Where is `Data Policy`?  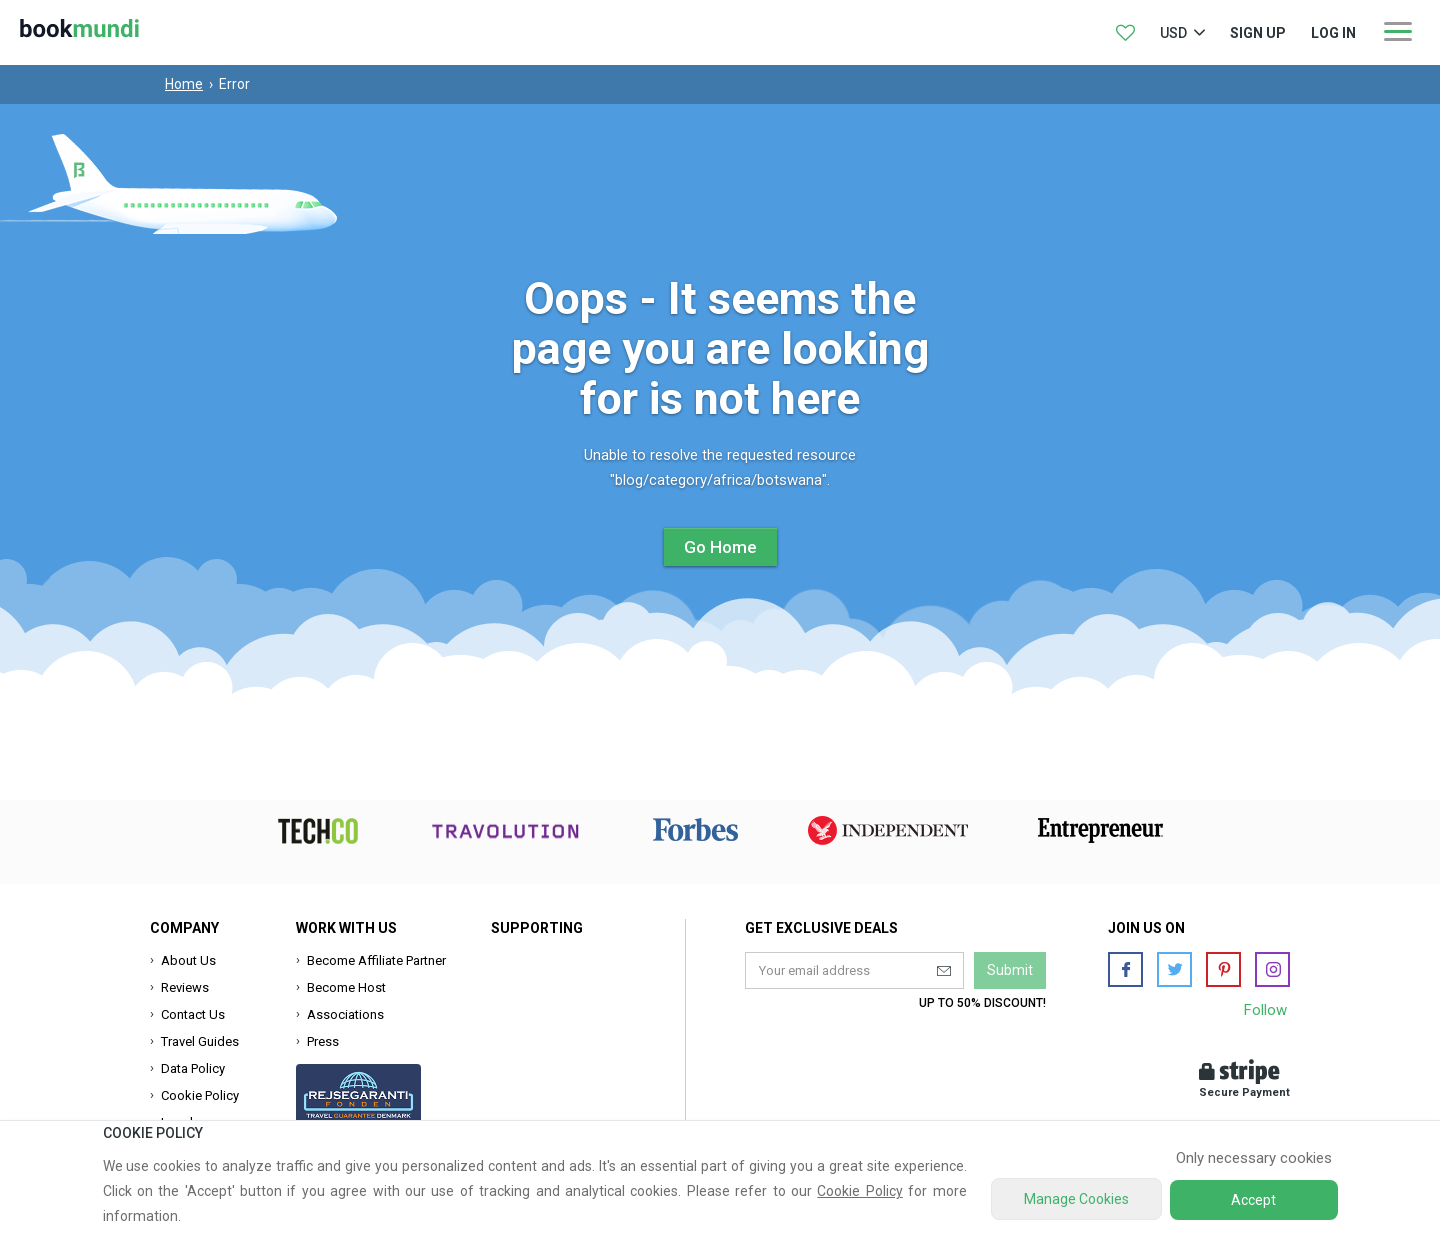
Data Policy is located at coordinates (193, 1068).